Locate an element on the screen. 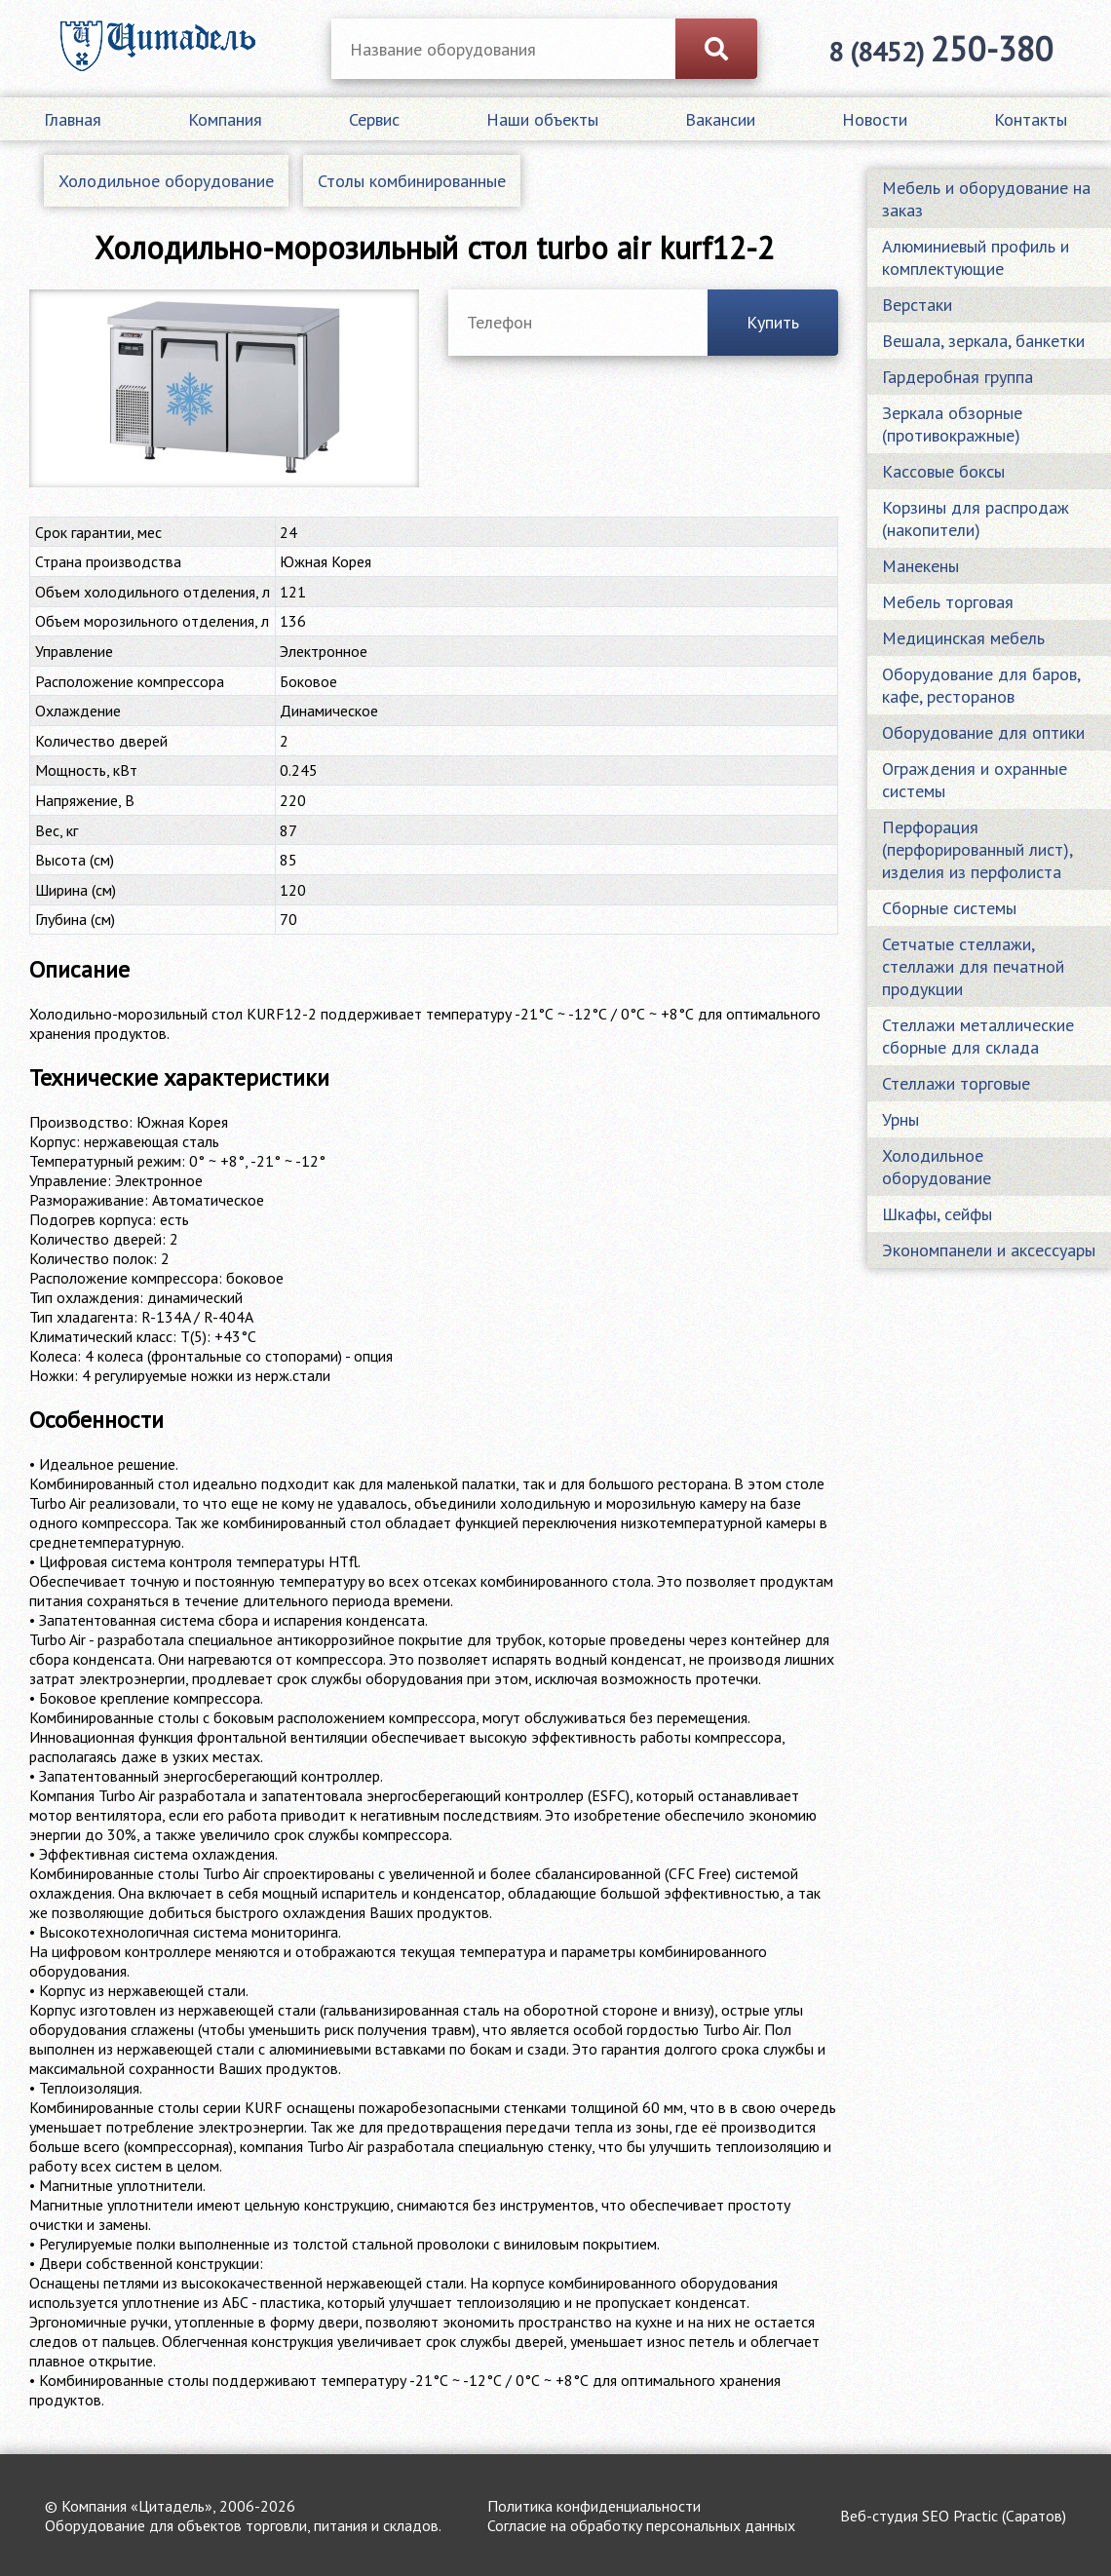 The image size is (1111, 2576). Согласие на обработку персональных данных is located at coordinates (641, 2525).